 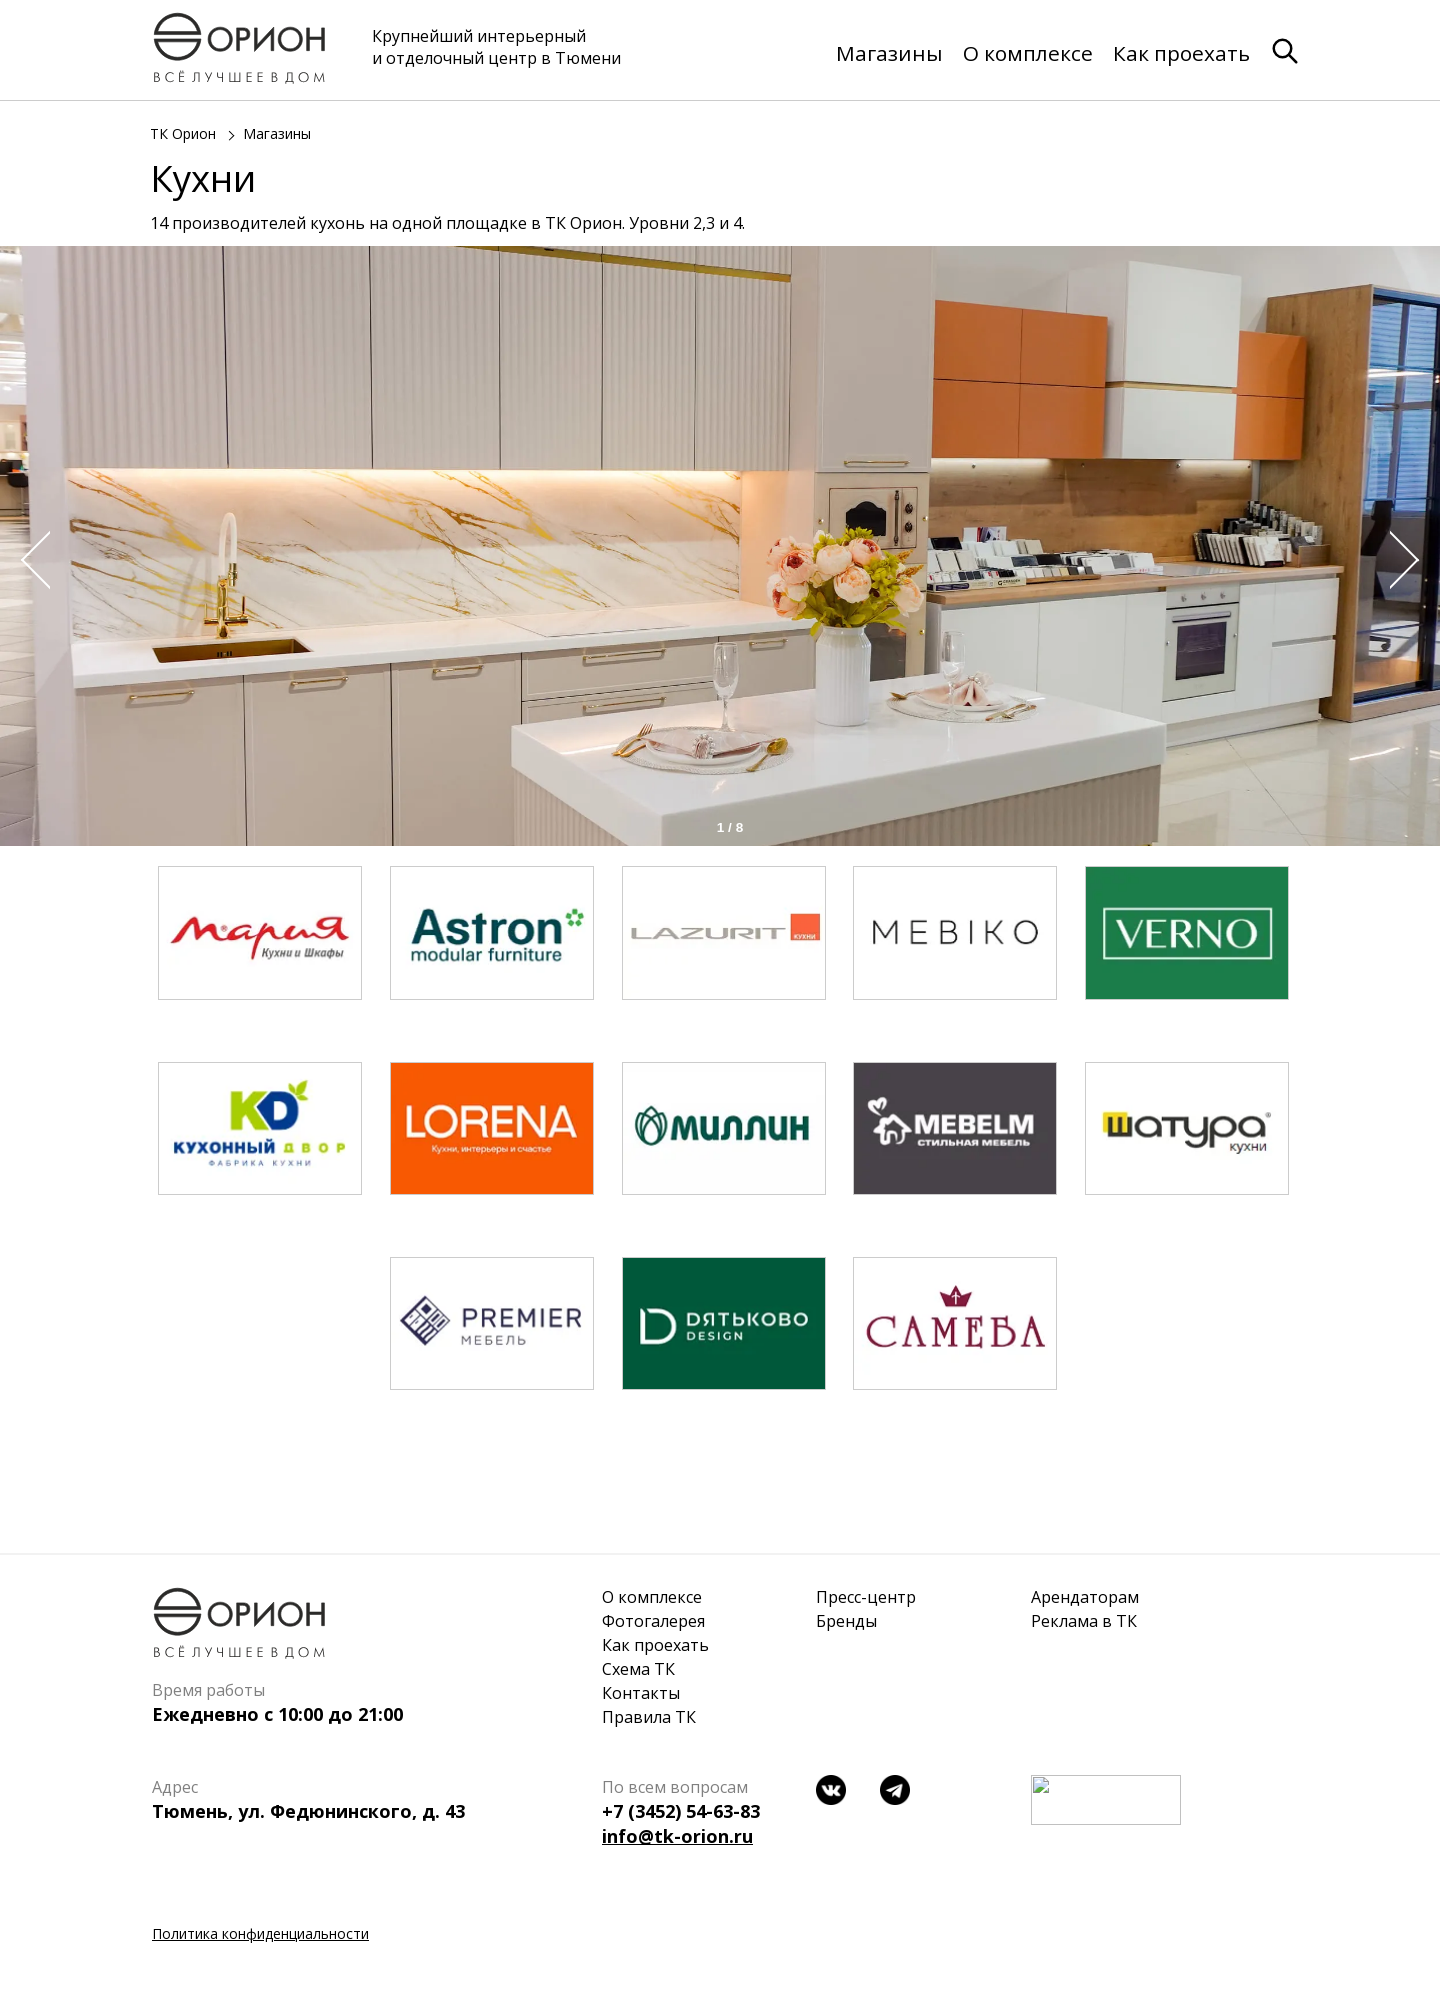 I want to click on info@tk-orion.ru, so click(x=677, y=1836).